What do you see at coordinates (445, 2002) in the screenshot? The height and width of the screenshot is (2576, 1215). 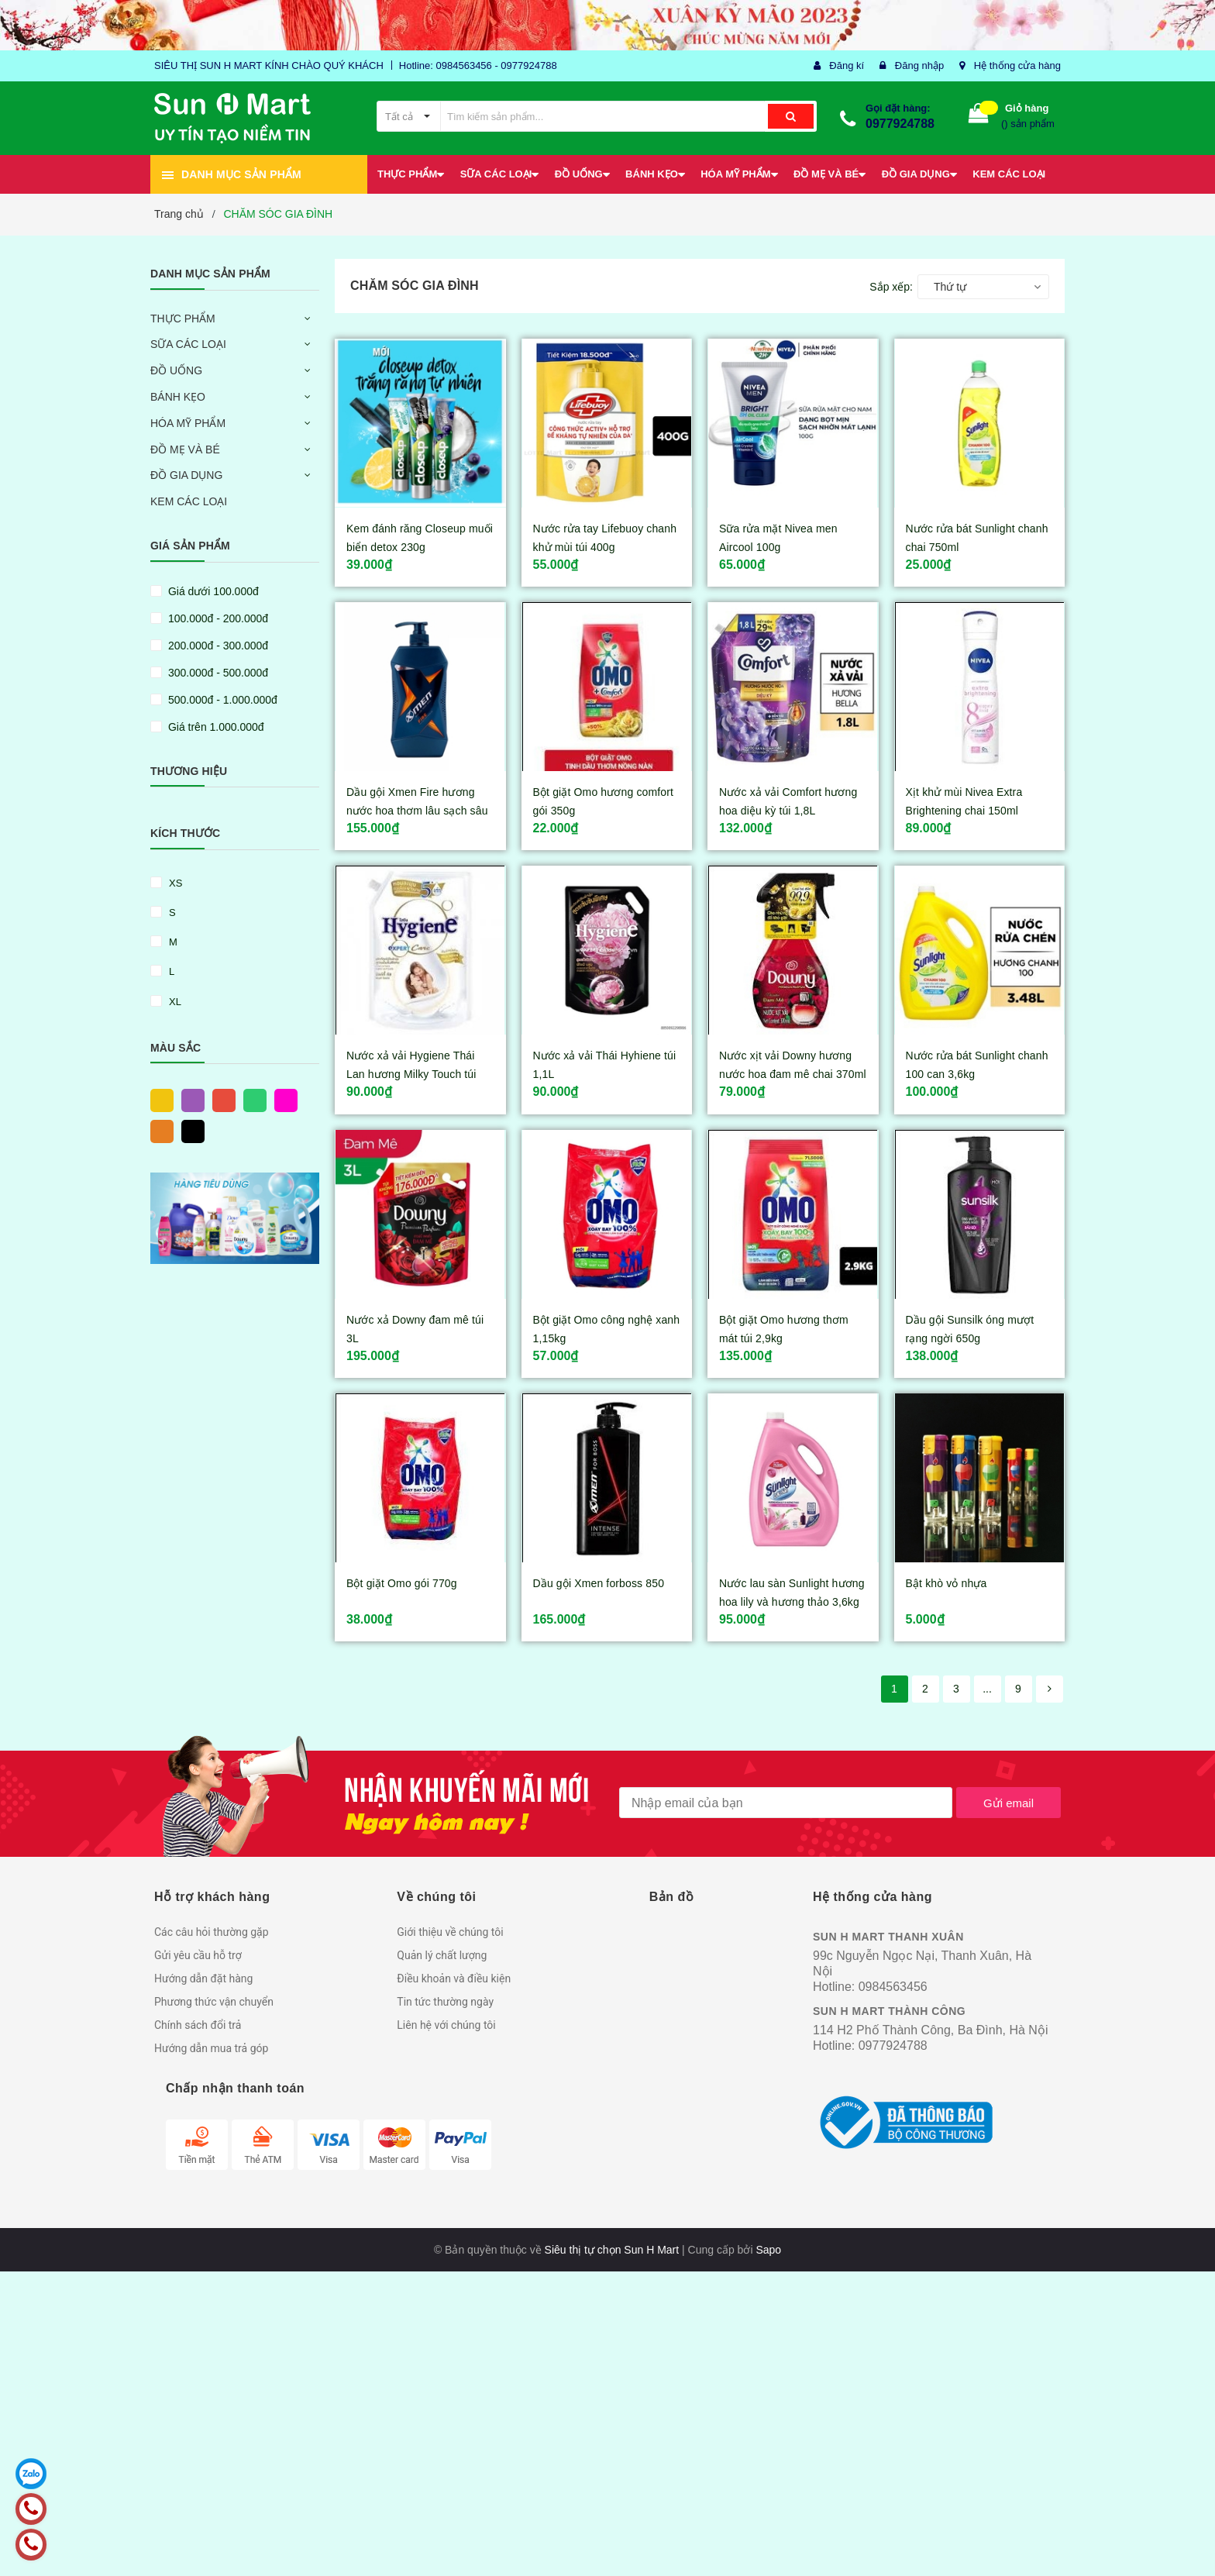 I see `Tin tức thường ngày` at bounding box center [445, 2002].